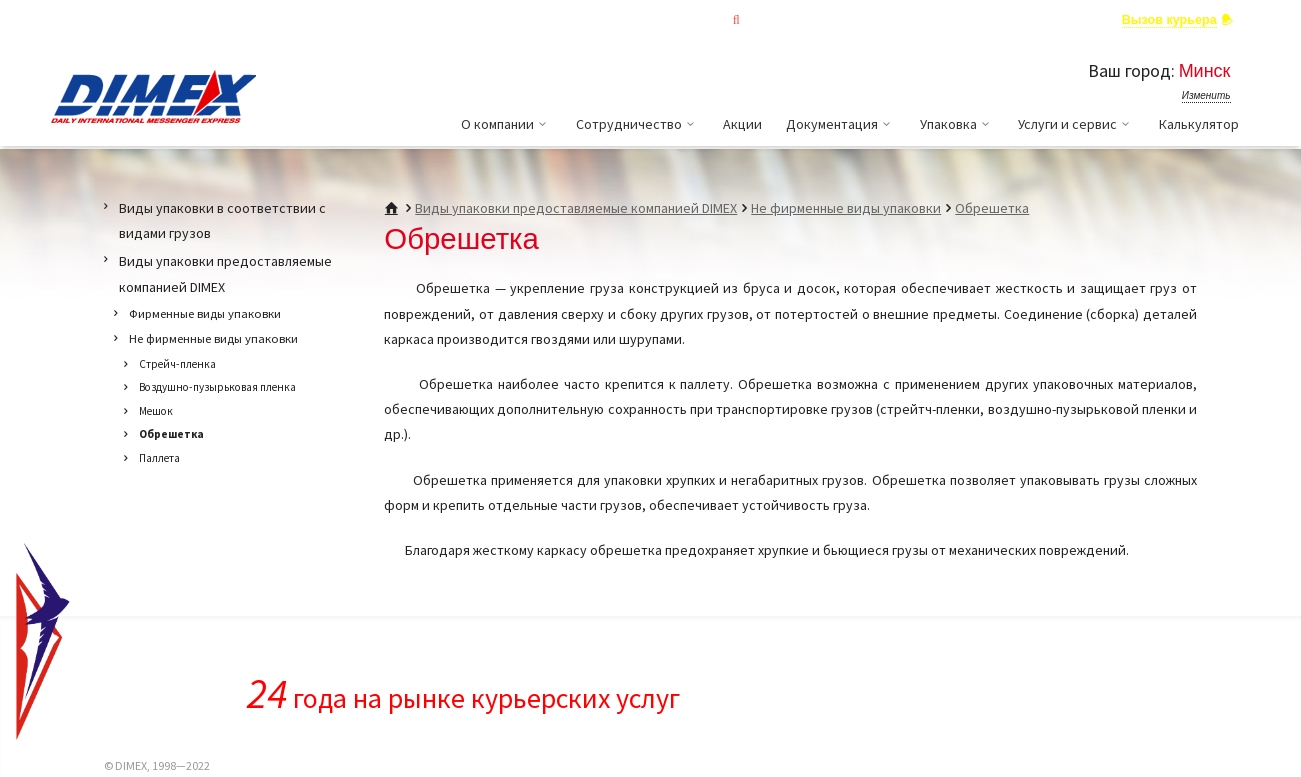 This screenshot has height=777, width=1301. Describe the element at coordinates (841, 124) in the screenshot. I see `Документация` at that location.